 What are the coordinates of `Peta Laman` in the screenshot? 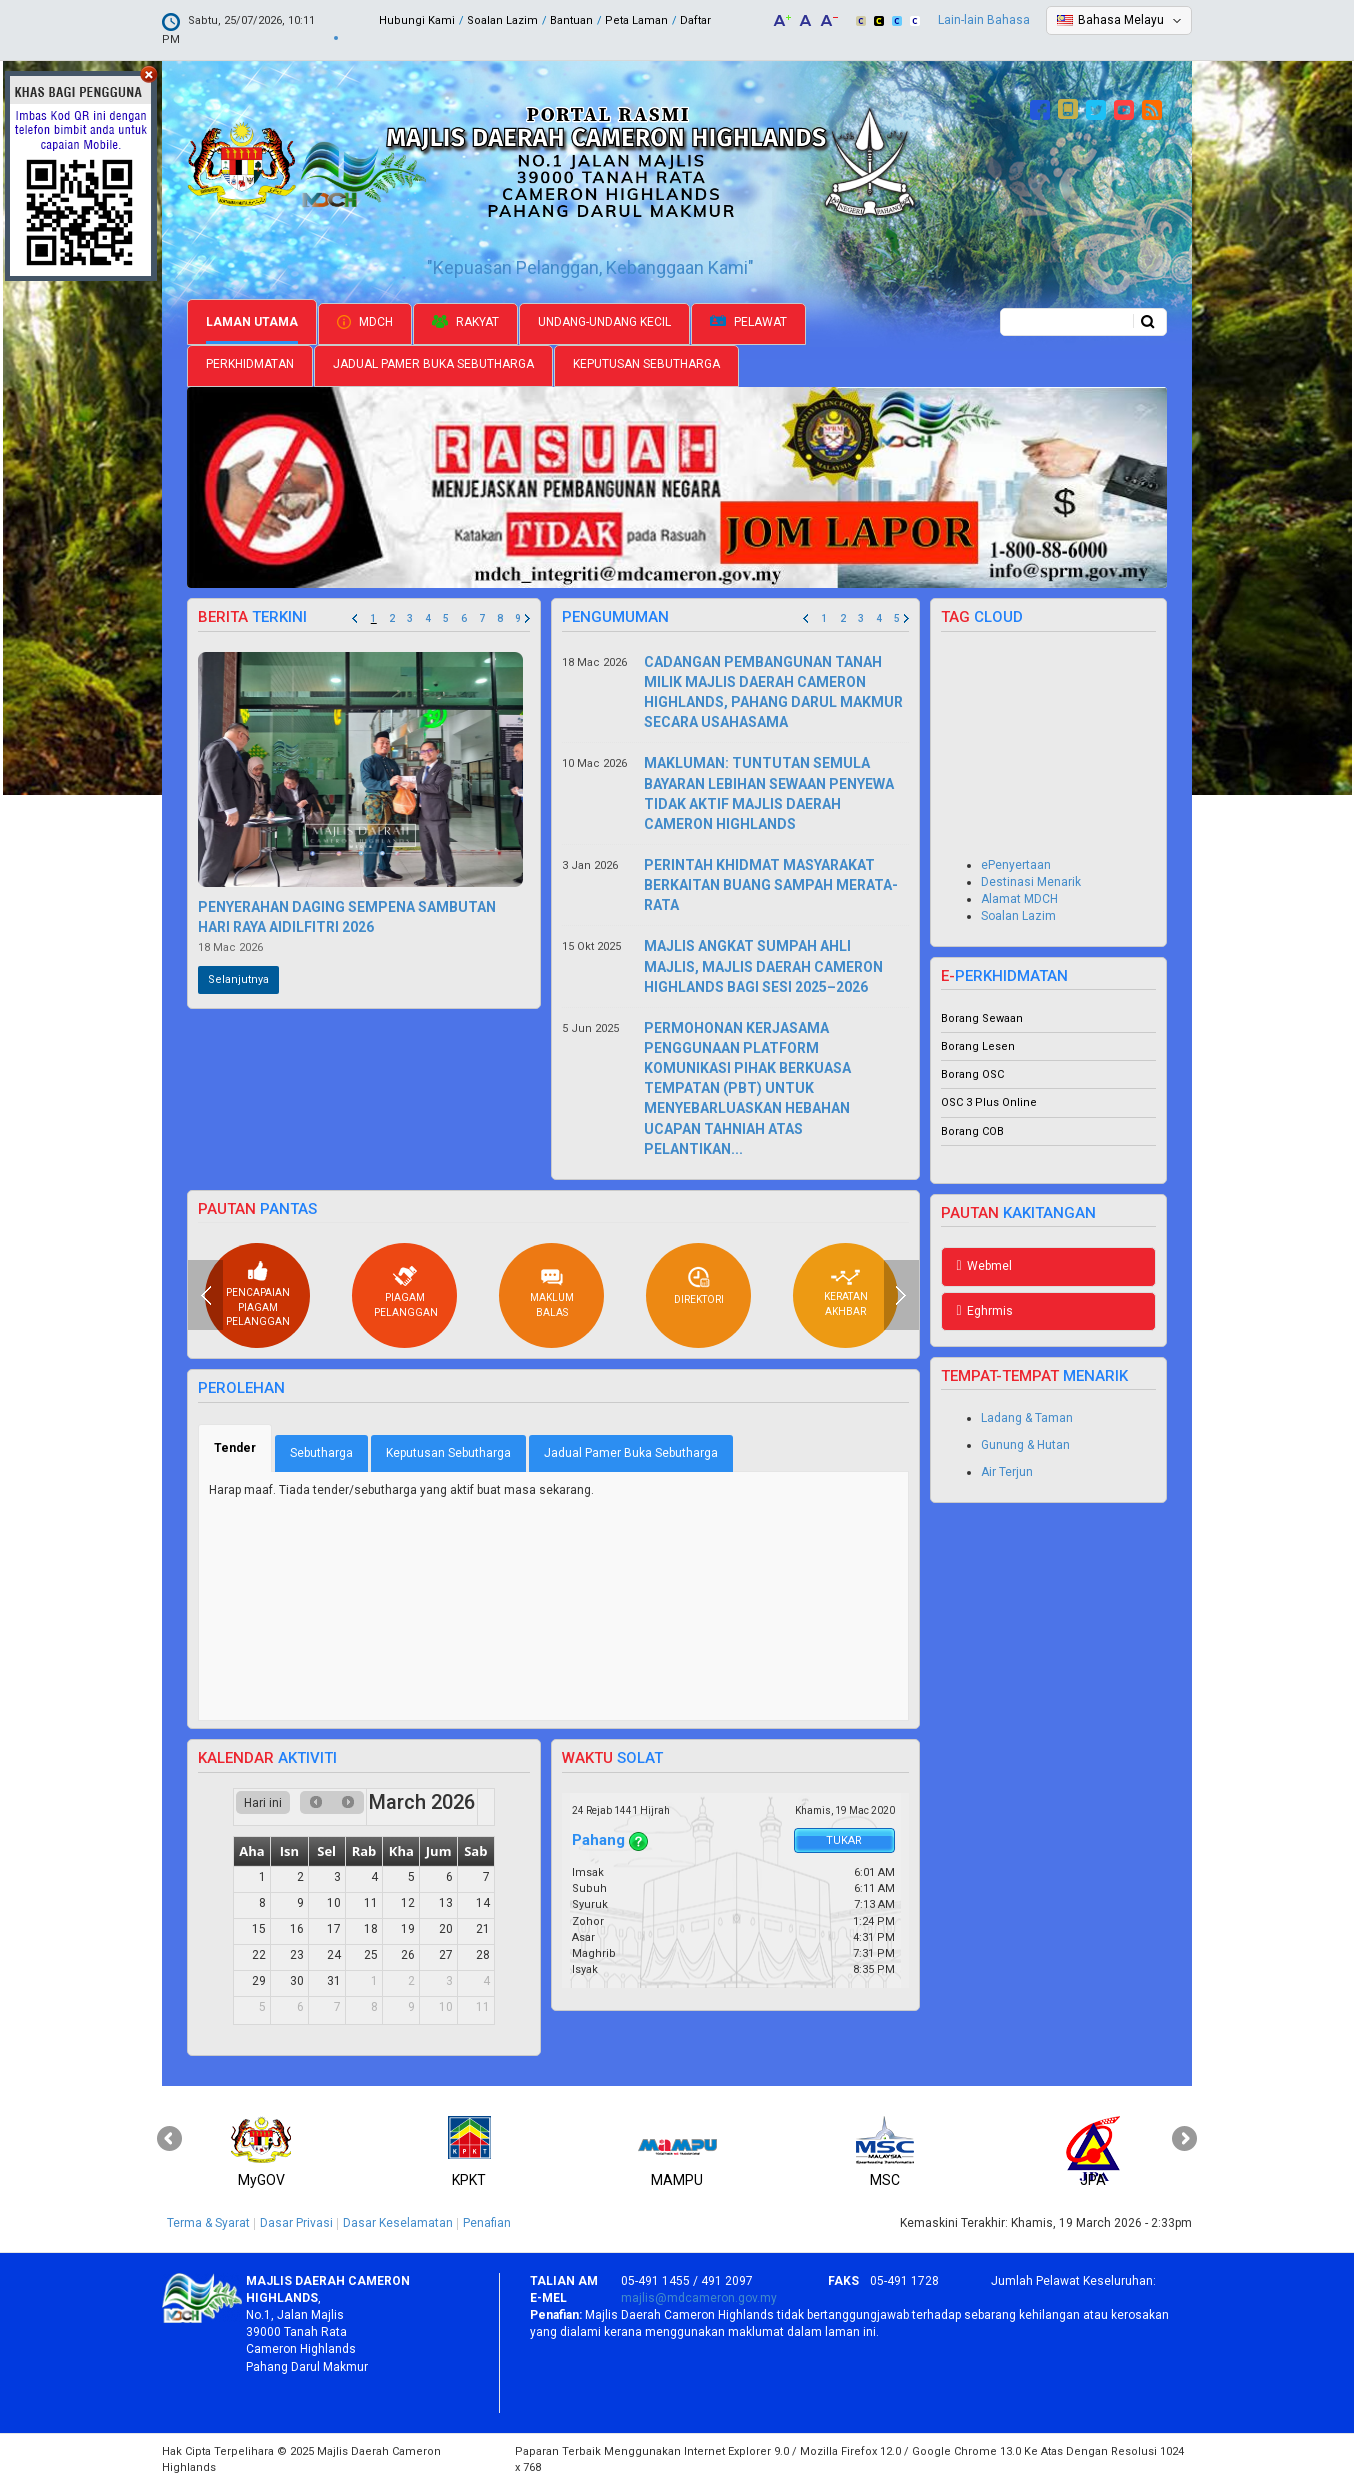 It's located at (636, 20).